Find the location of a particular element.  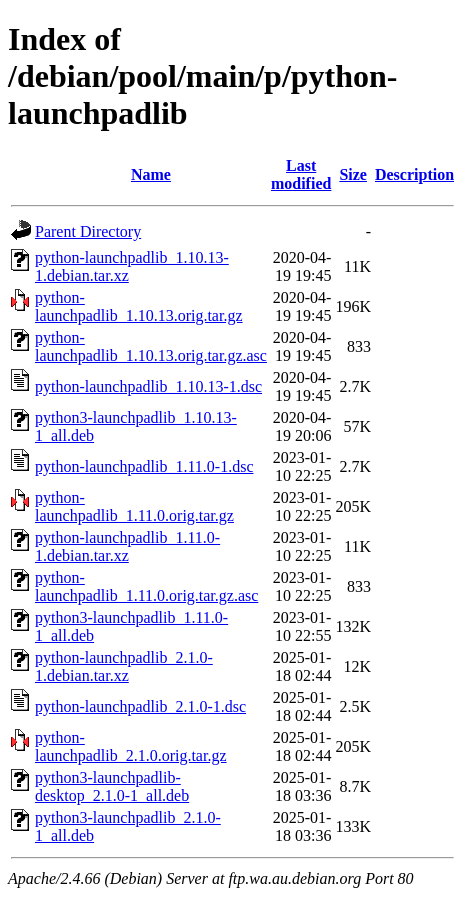

python3-launchpadlib-desktop_2.1.0-1_all.deb is located at coordinates (112, 786).